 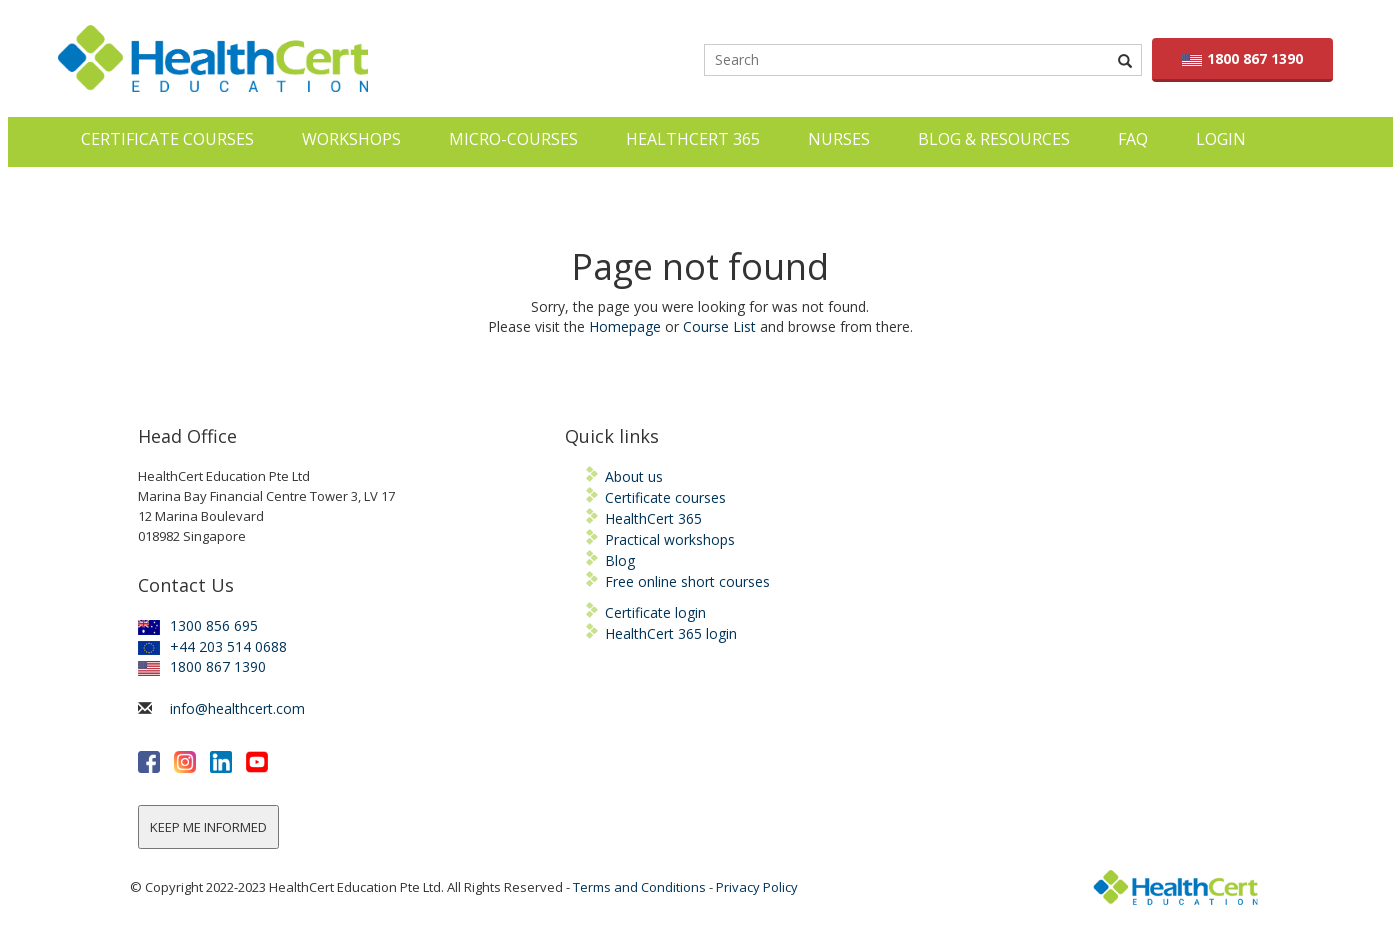 What do you see at coordinates (670, 539) in the screenshot?
I see `Practical workshops` at bounding box center [670, 539].